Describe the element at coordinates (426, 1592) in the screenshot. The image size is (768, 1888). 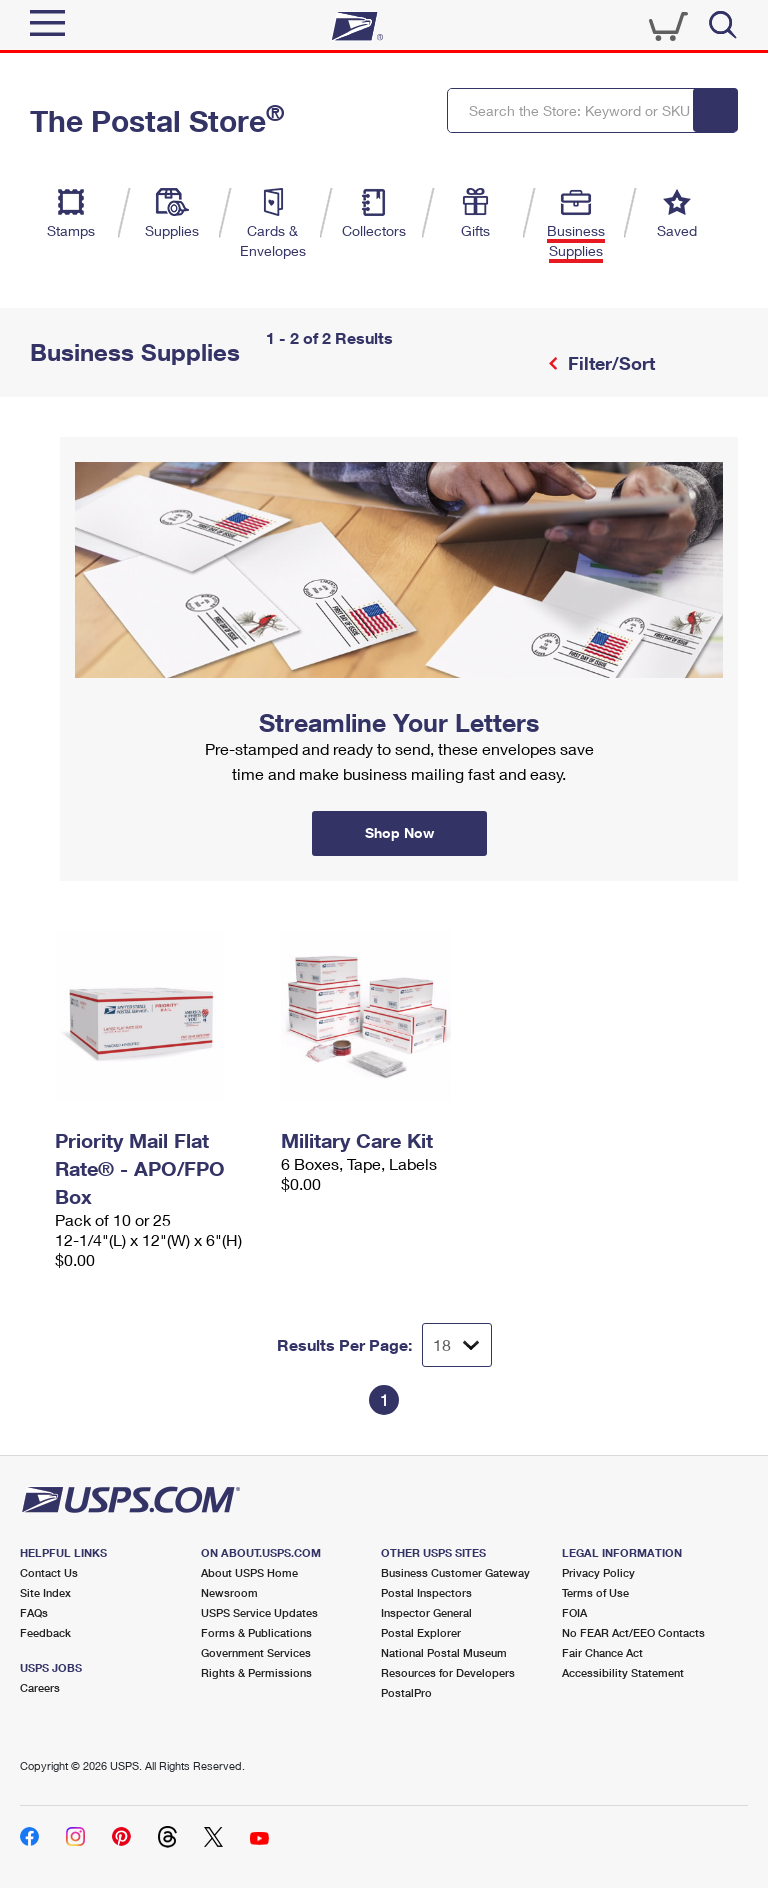
I see `Postal Inspectors` at that location.